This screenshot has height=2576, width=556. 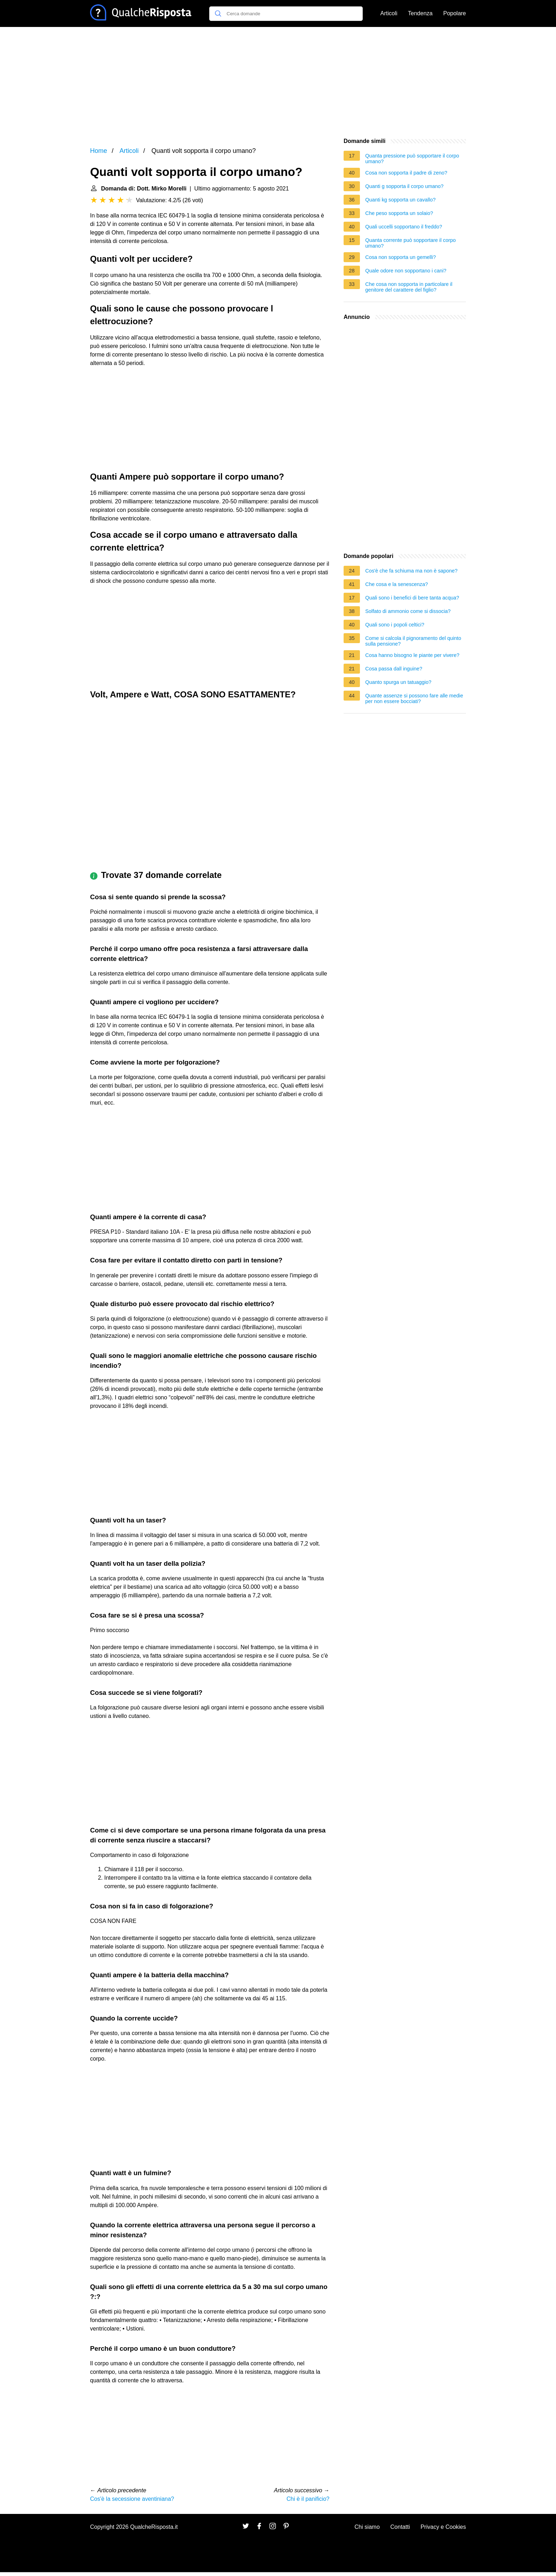 I want to click on Quanto spurga un tatuaggio?, so click(x=398, y=682).